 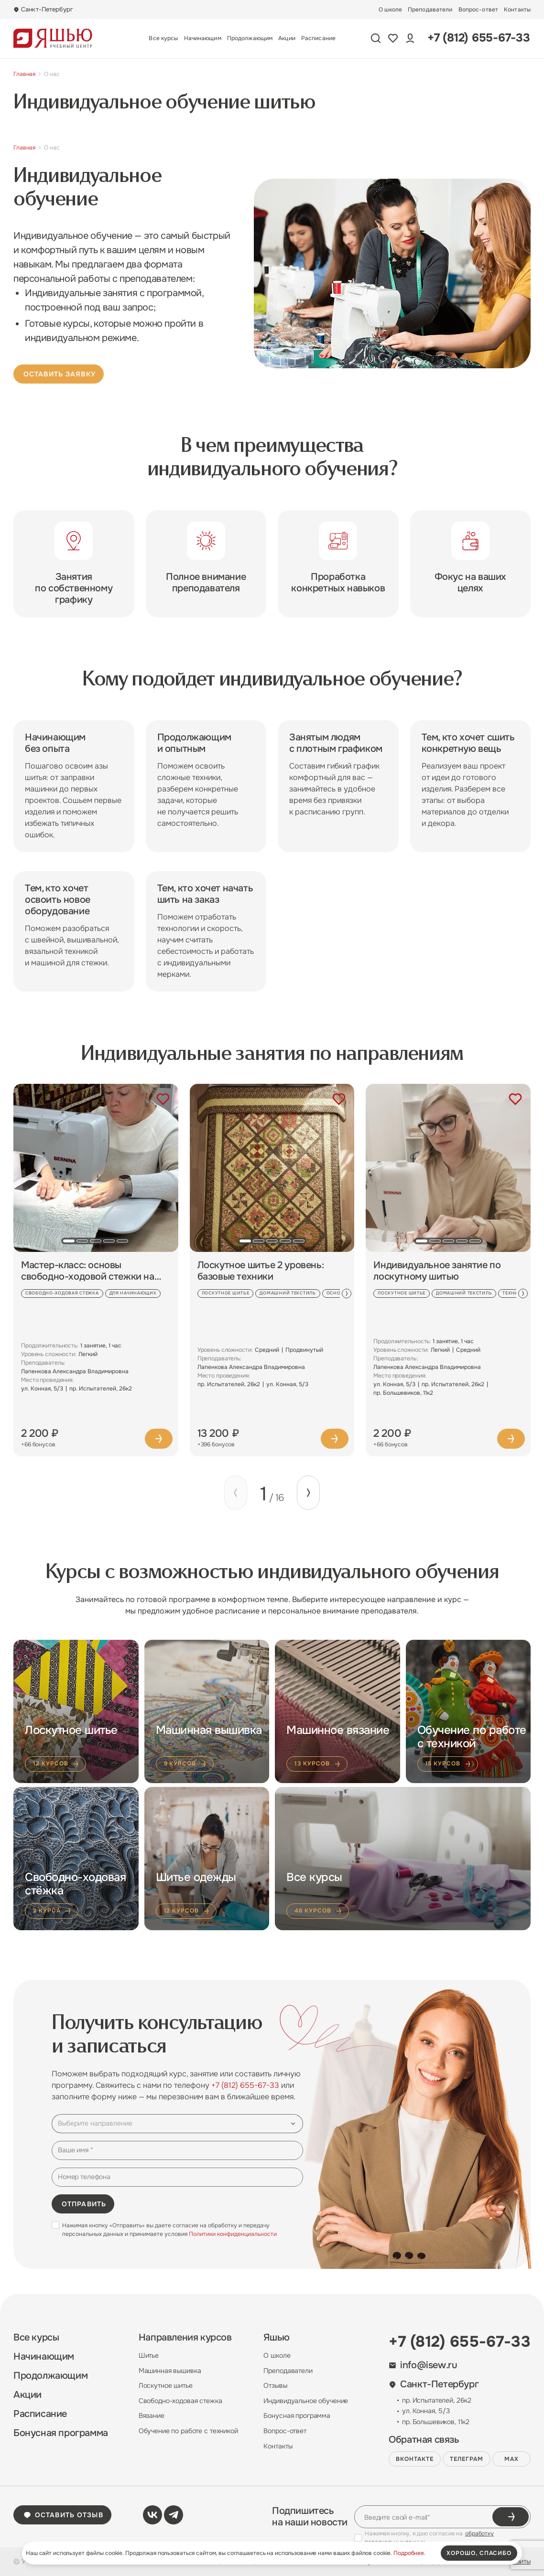 I want to click on Шитье, so click(x=149, y=2355).